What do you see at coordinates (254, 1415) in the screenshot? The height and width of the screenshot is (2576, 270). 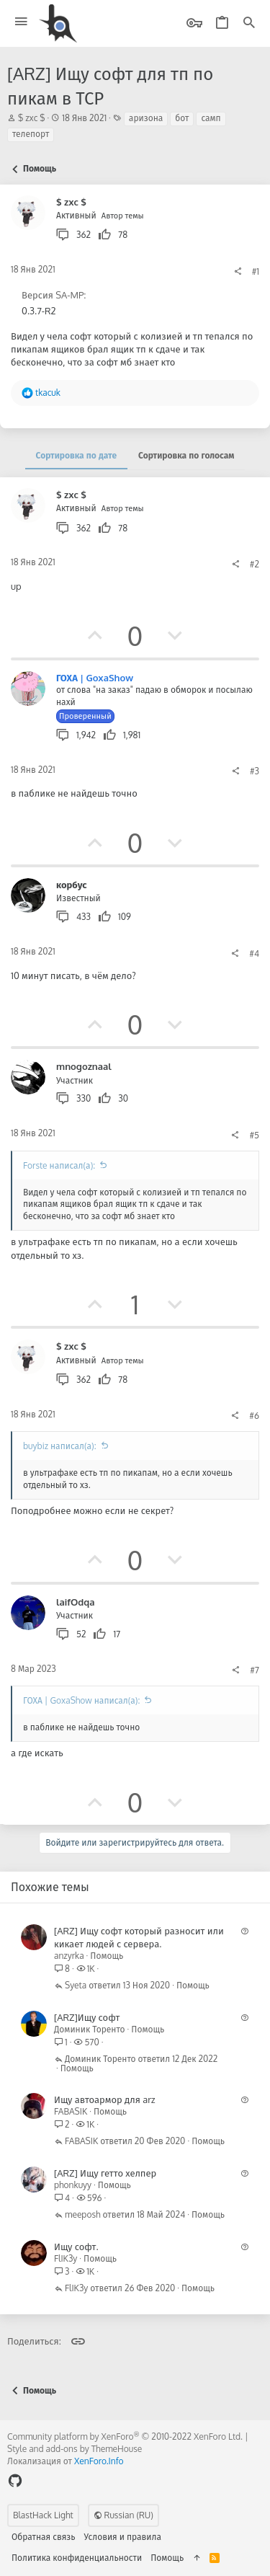 I see `#6` at bounding box center [254, 1415].